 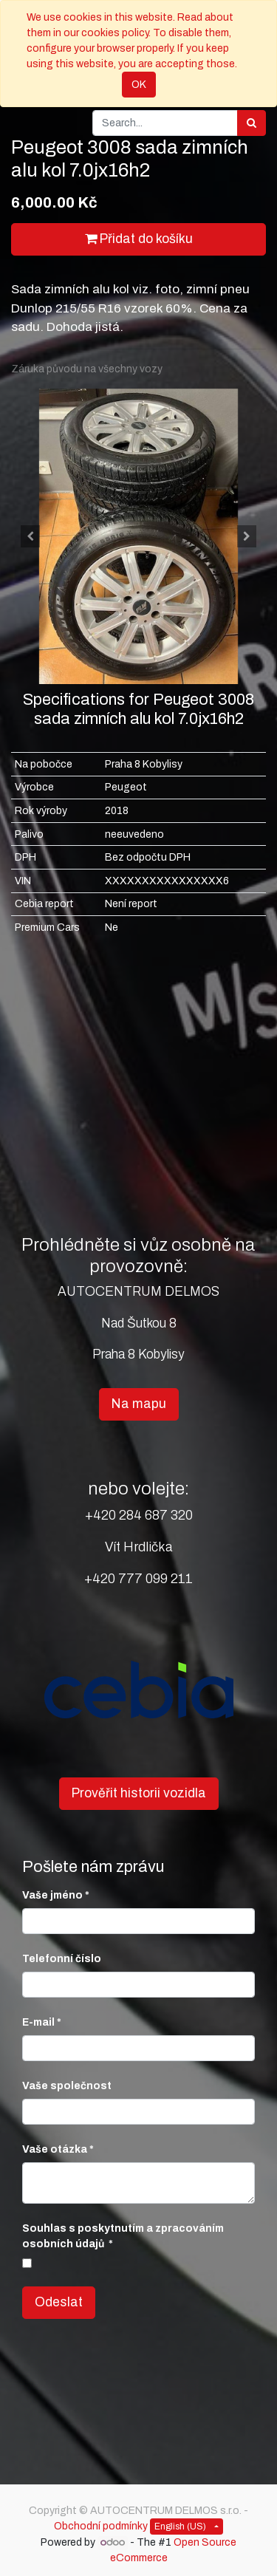 What do you see at coordinates (139, 1793) in the screenshot?
I see `Prověřit historii vozidla` at bounding box center [139, 1793].